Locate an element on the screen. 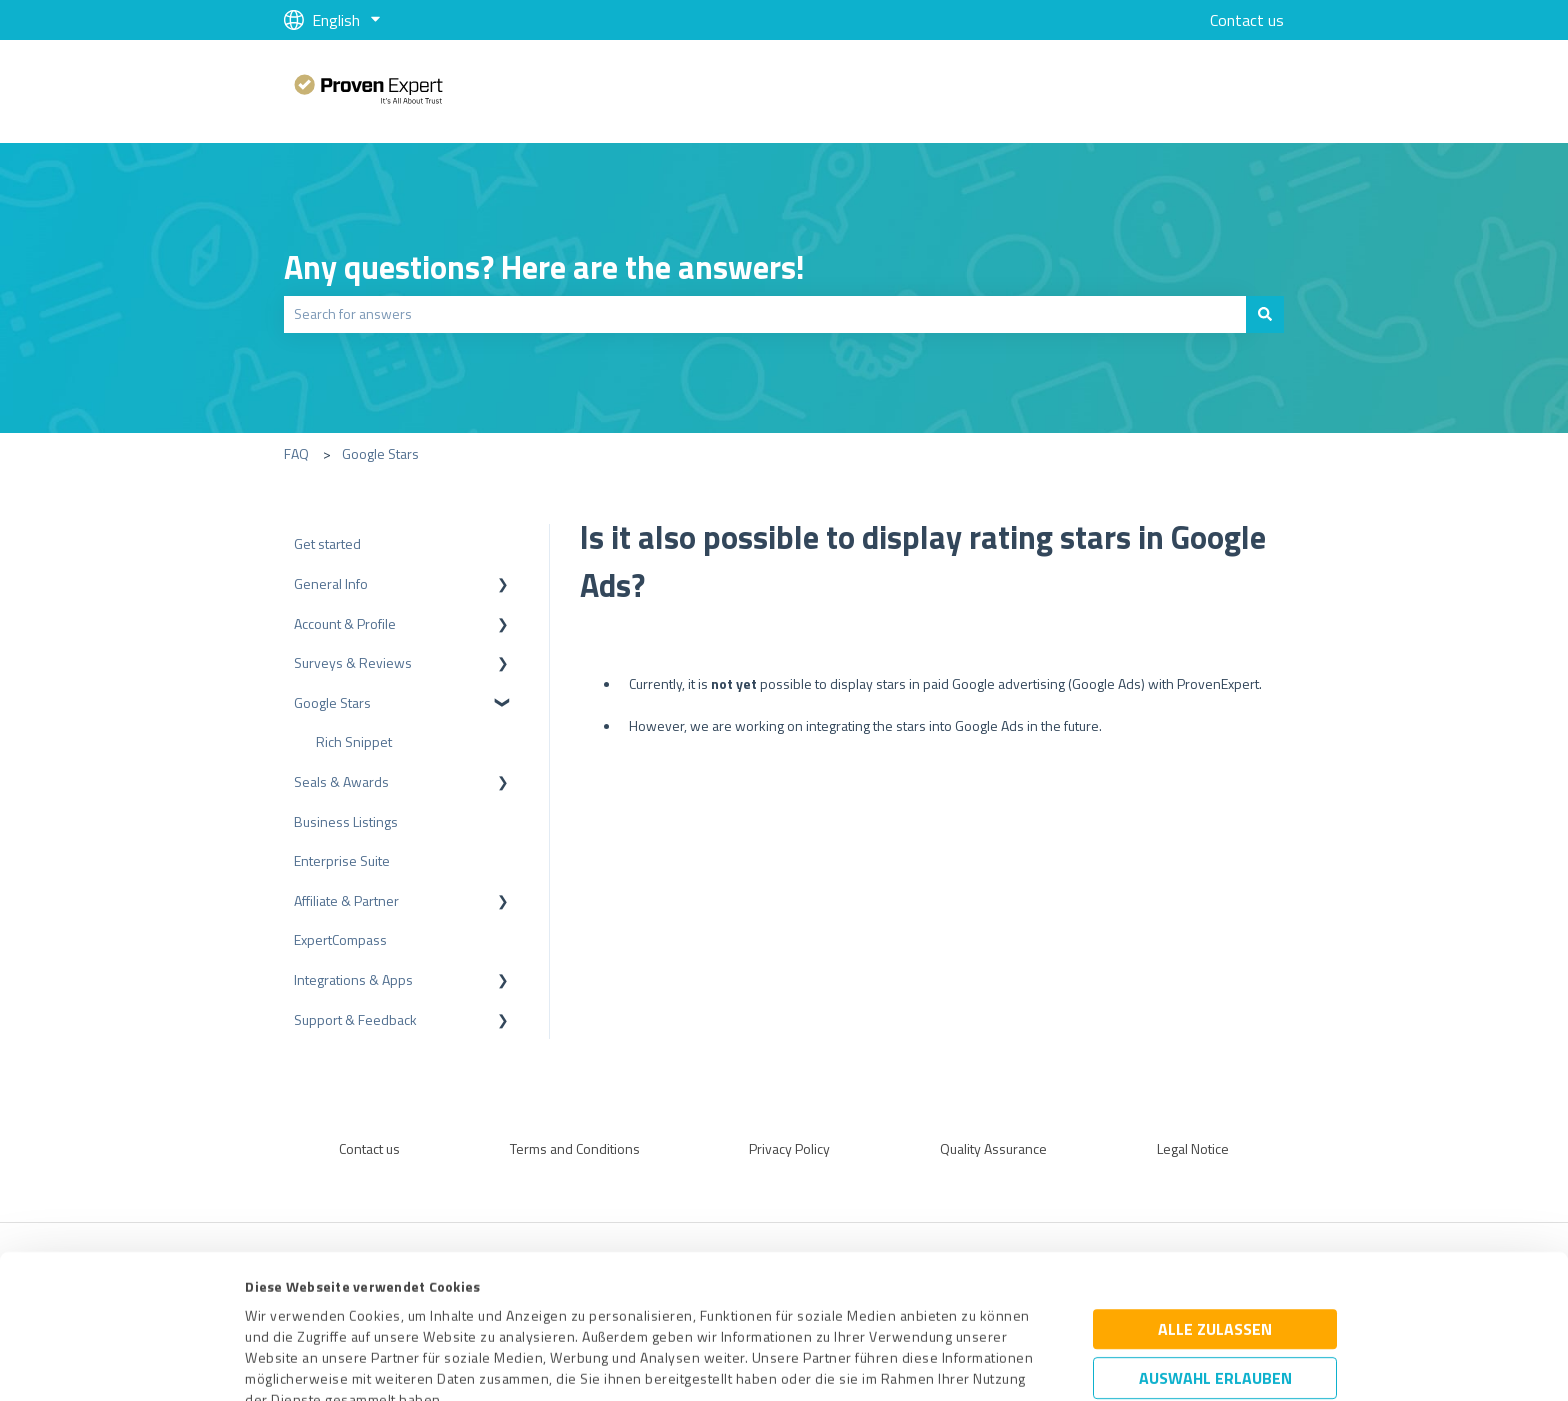 Image resolution: width=1568 pixels, height=1401 pixels. [Search] is located at coordinates (1265, 314).